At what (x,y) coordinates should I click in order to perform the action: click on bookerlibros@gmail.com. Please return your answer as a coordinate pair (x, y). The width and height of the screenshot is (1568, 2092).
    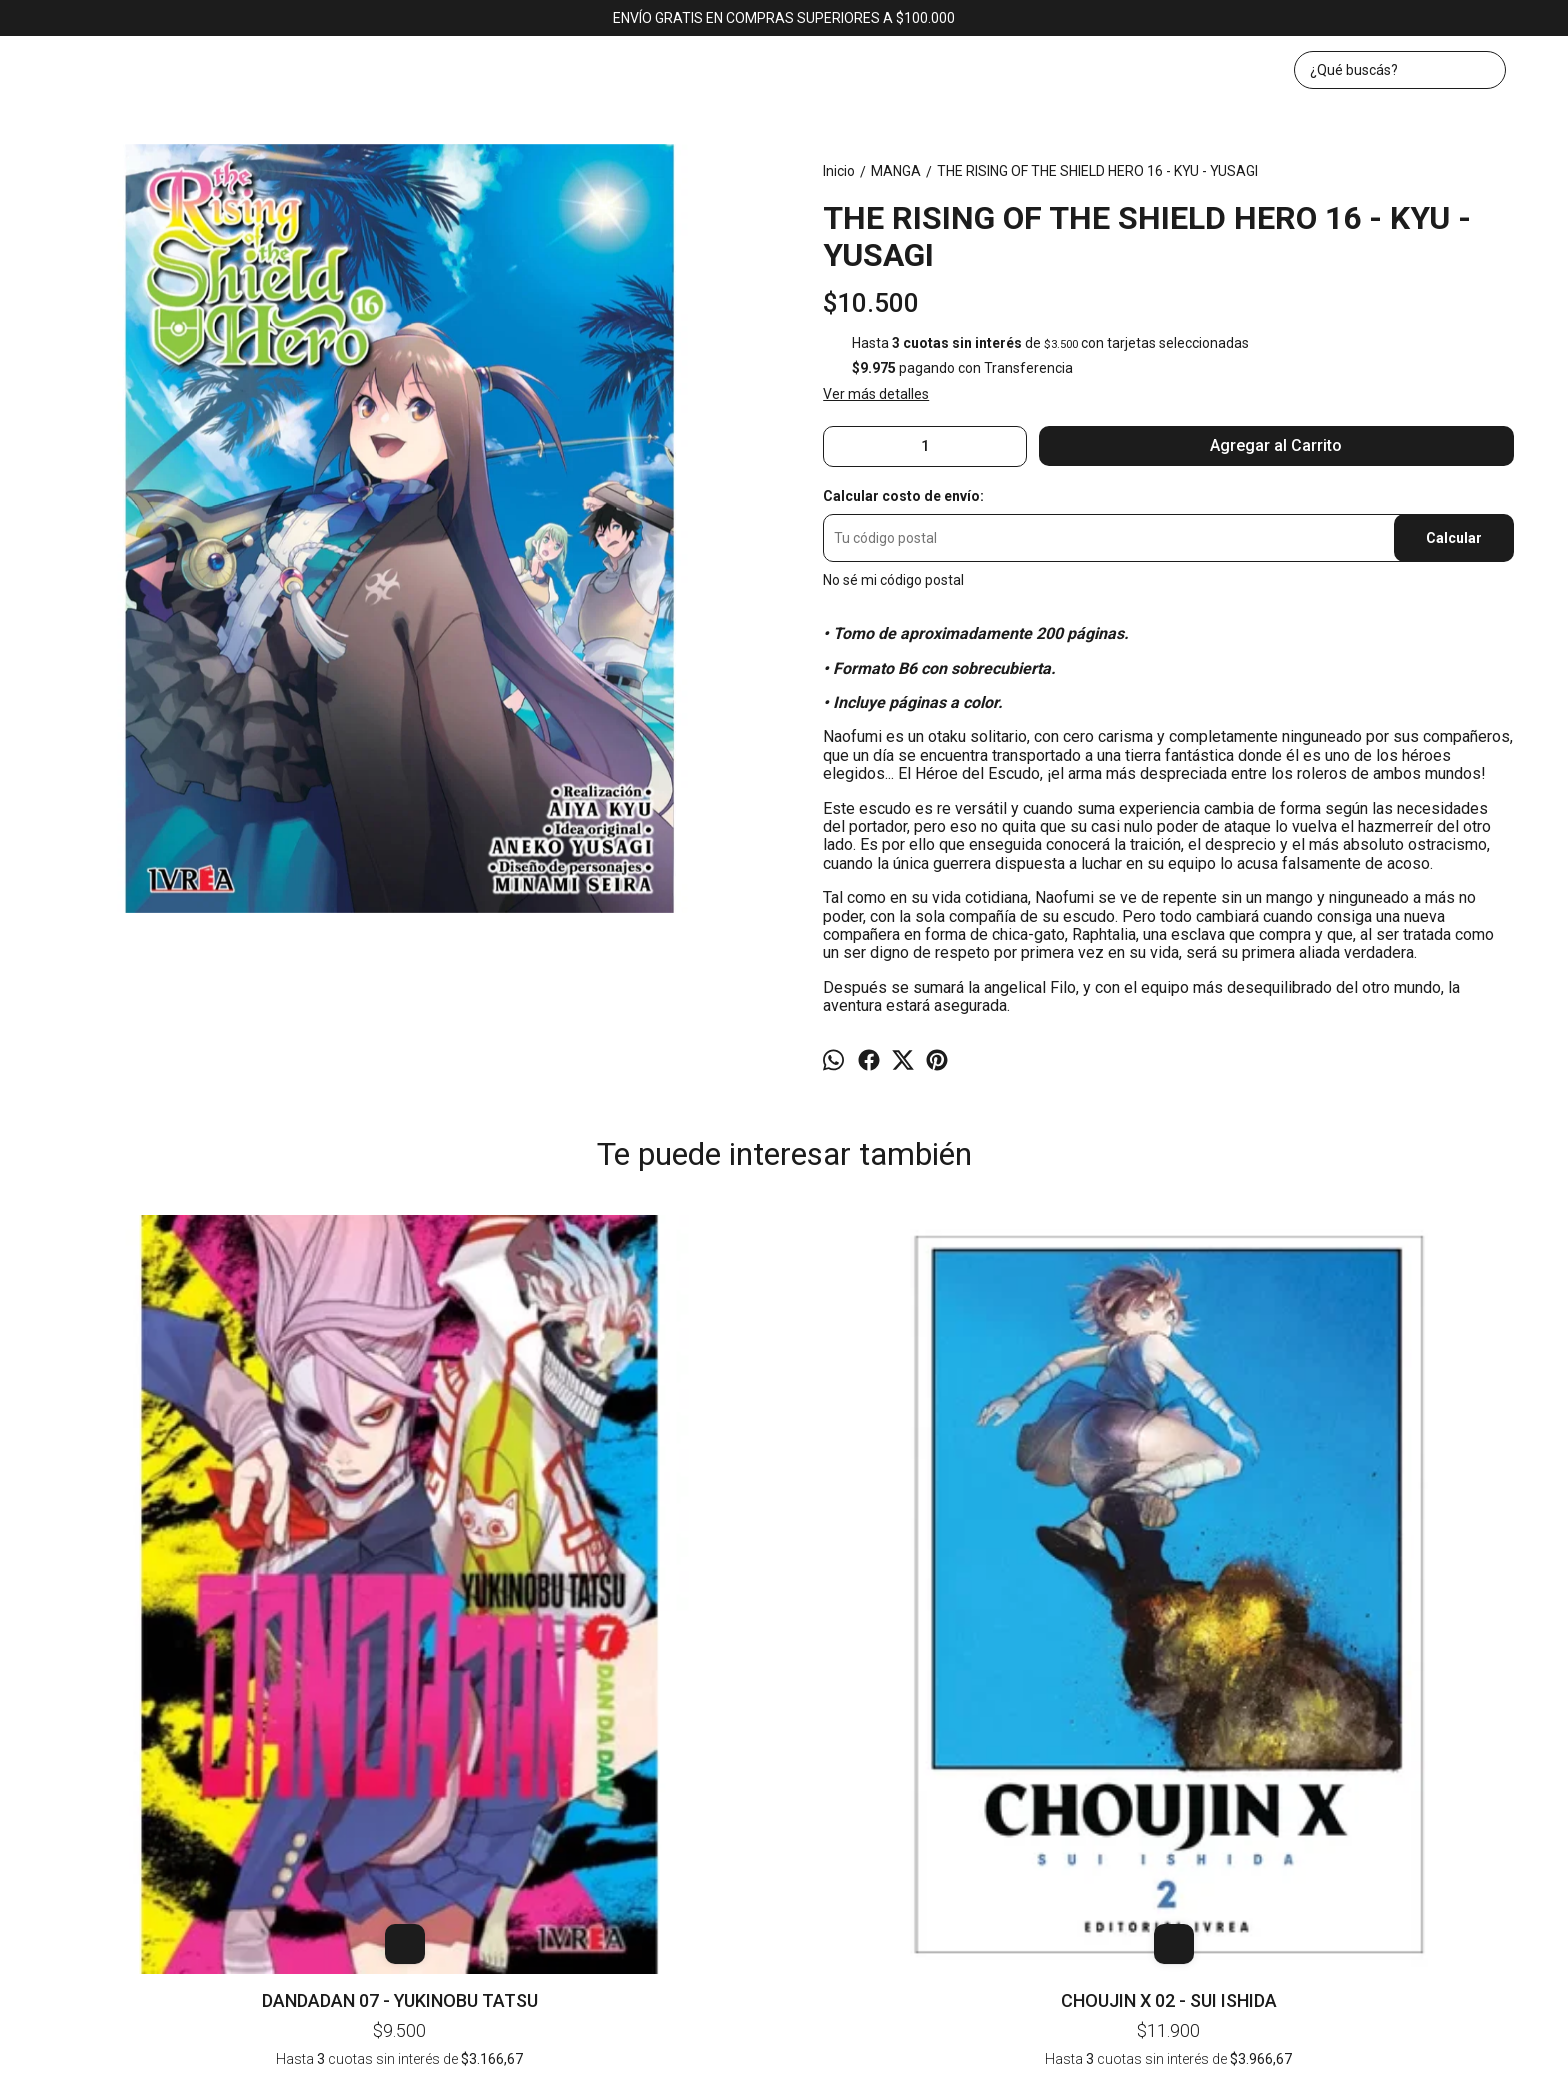
    Looking at the image, I should click on (784, 1853).